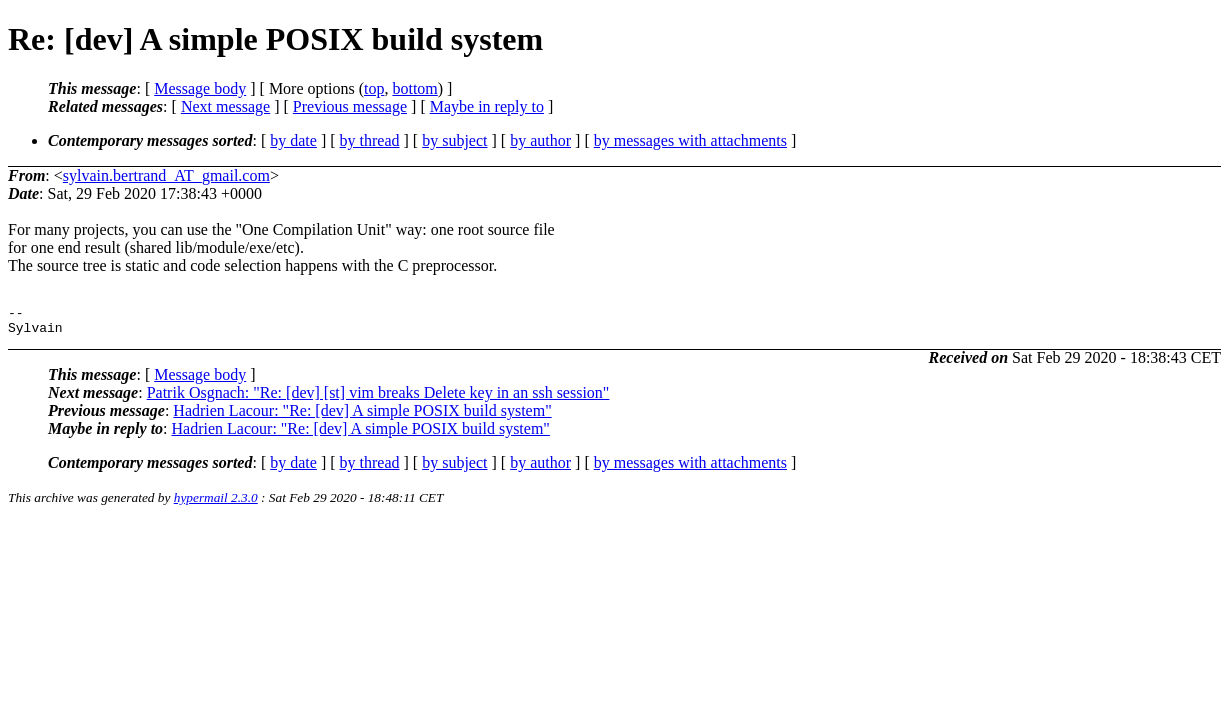  Describe the element at coordinates (690, 140) in the screenshot. I see `by messages with attachments` at that location.